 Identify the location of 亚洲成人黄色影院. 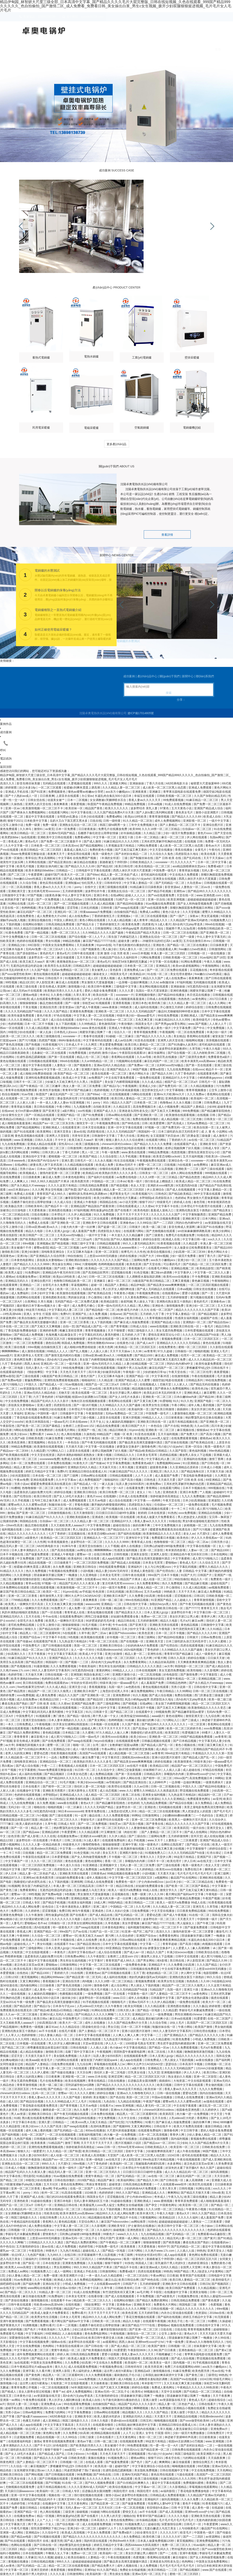
(143, 1571).